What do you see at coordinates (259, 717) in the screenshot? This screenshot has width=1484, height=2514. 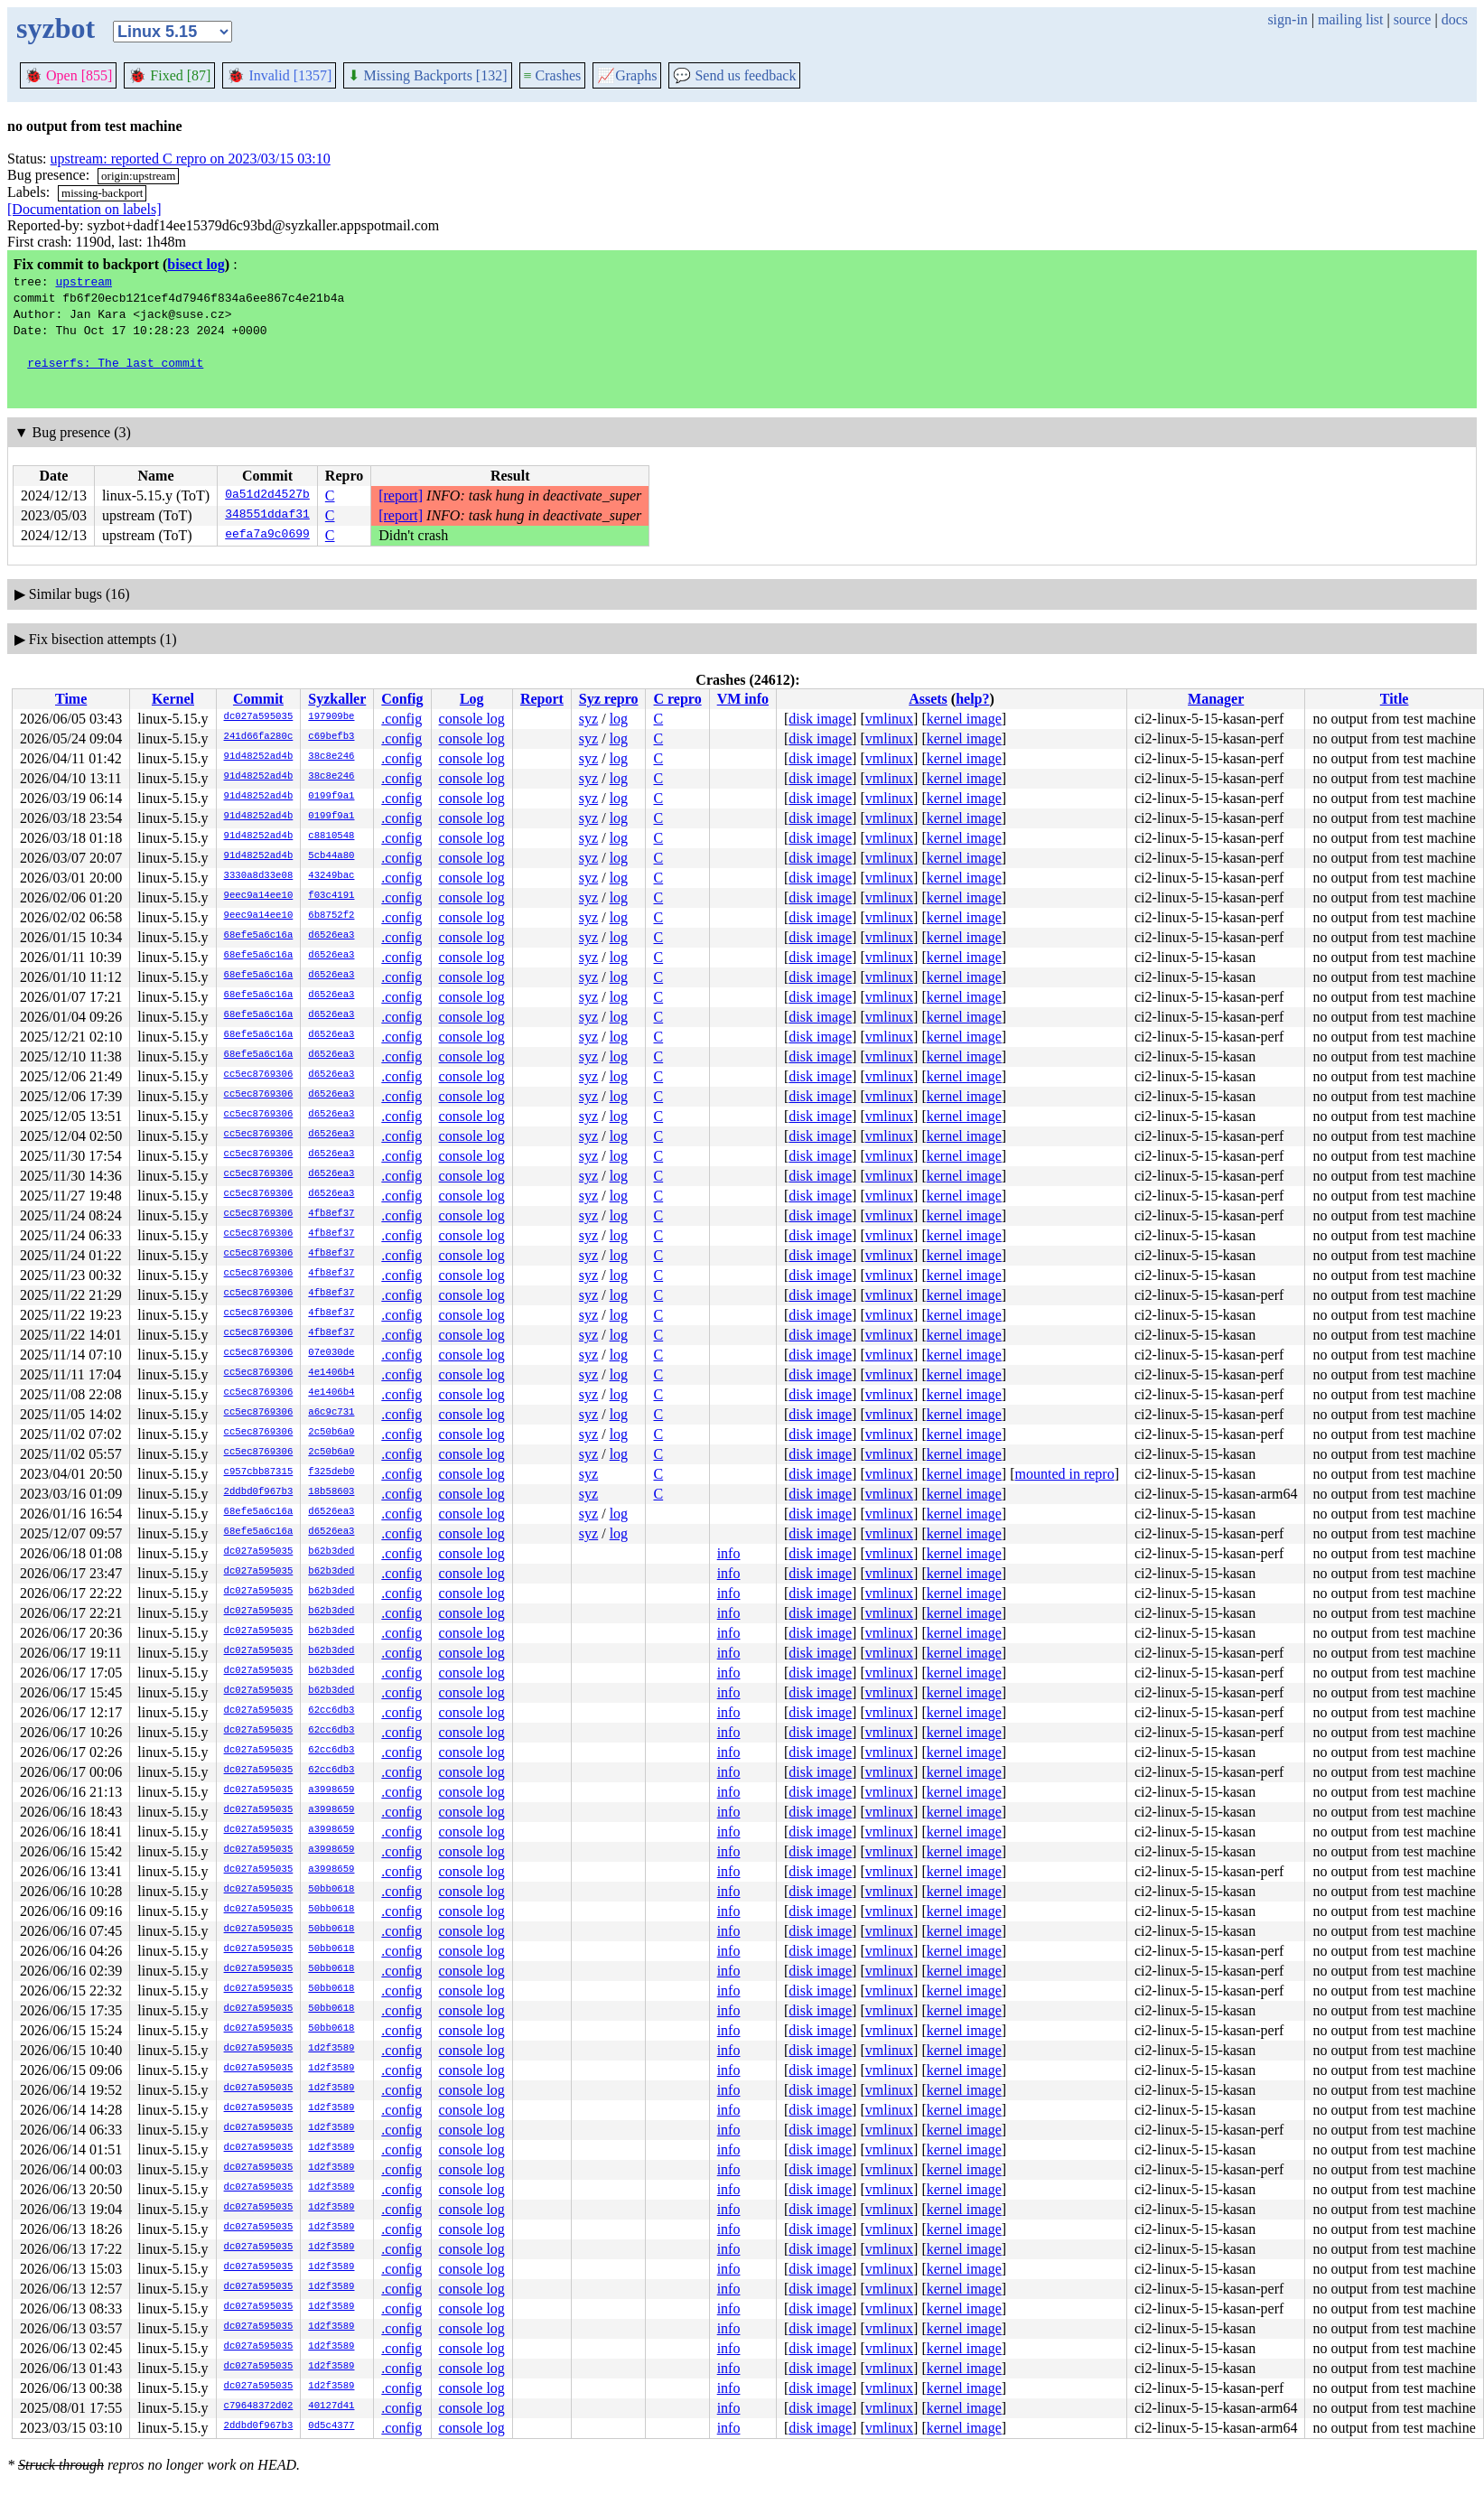 I see `dc027a595035` at bounding box center [259, 717].